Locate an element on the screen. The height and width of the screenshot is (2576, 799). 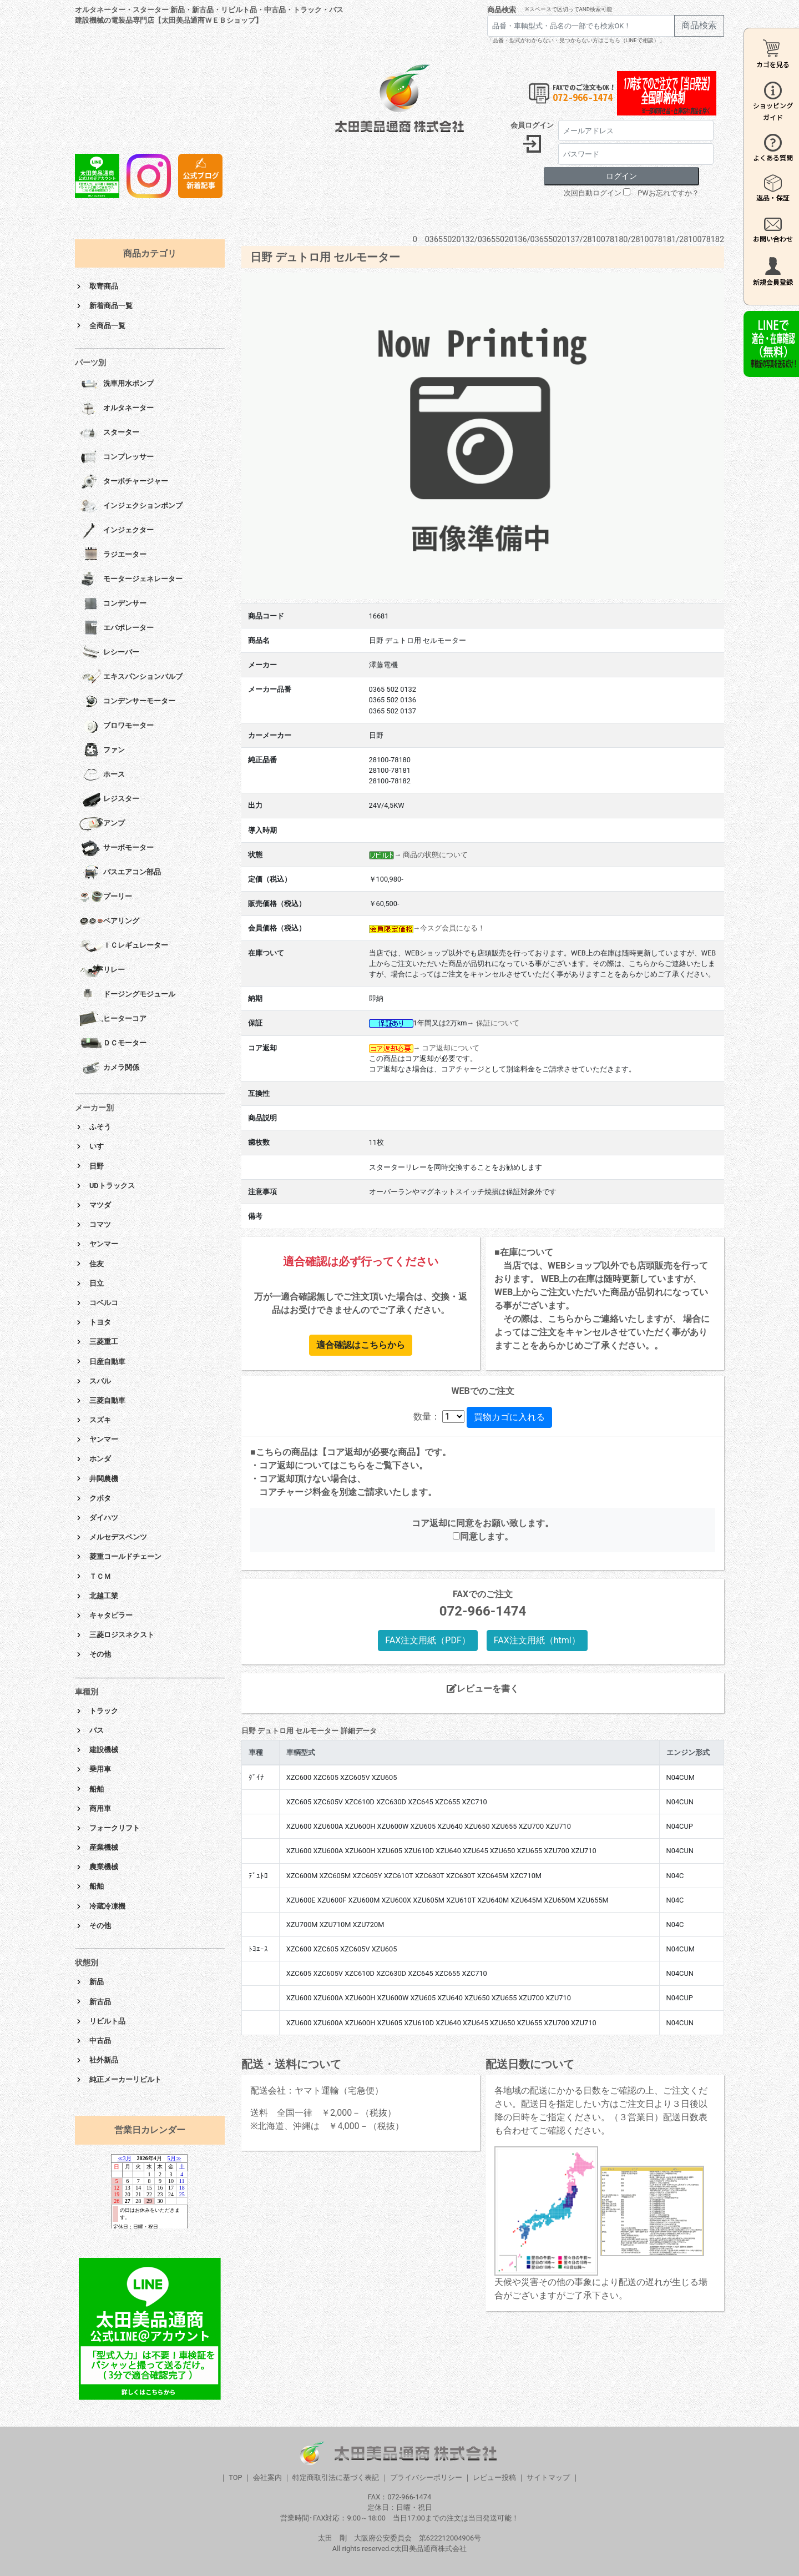
レジスター is located at coordinates (109, 799).